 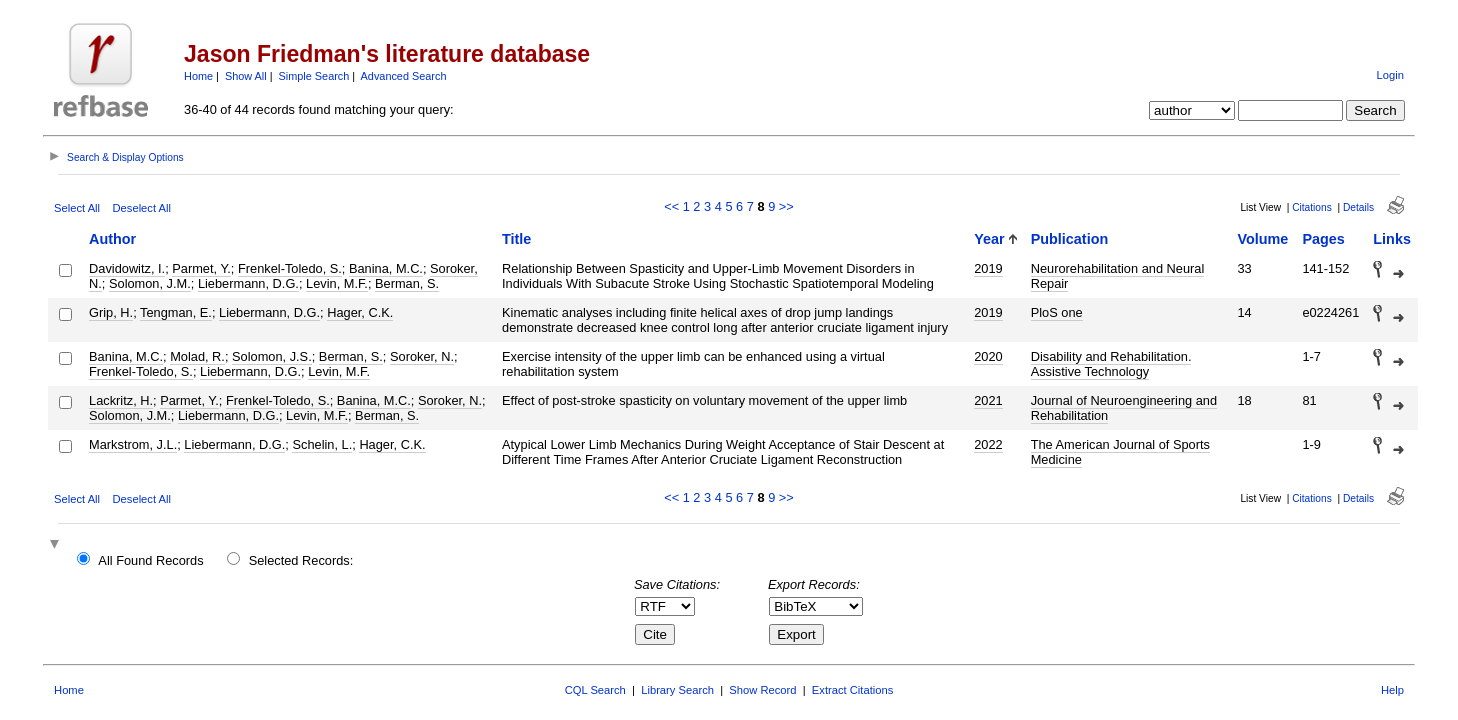 What do you see at coordinates (246, 76) in the screenshot?
I see `Show All` at bounding box center [246, 76].